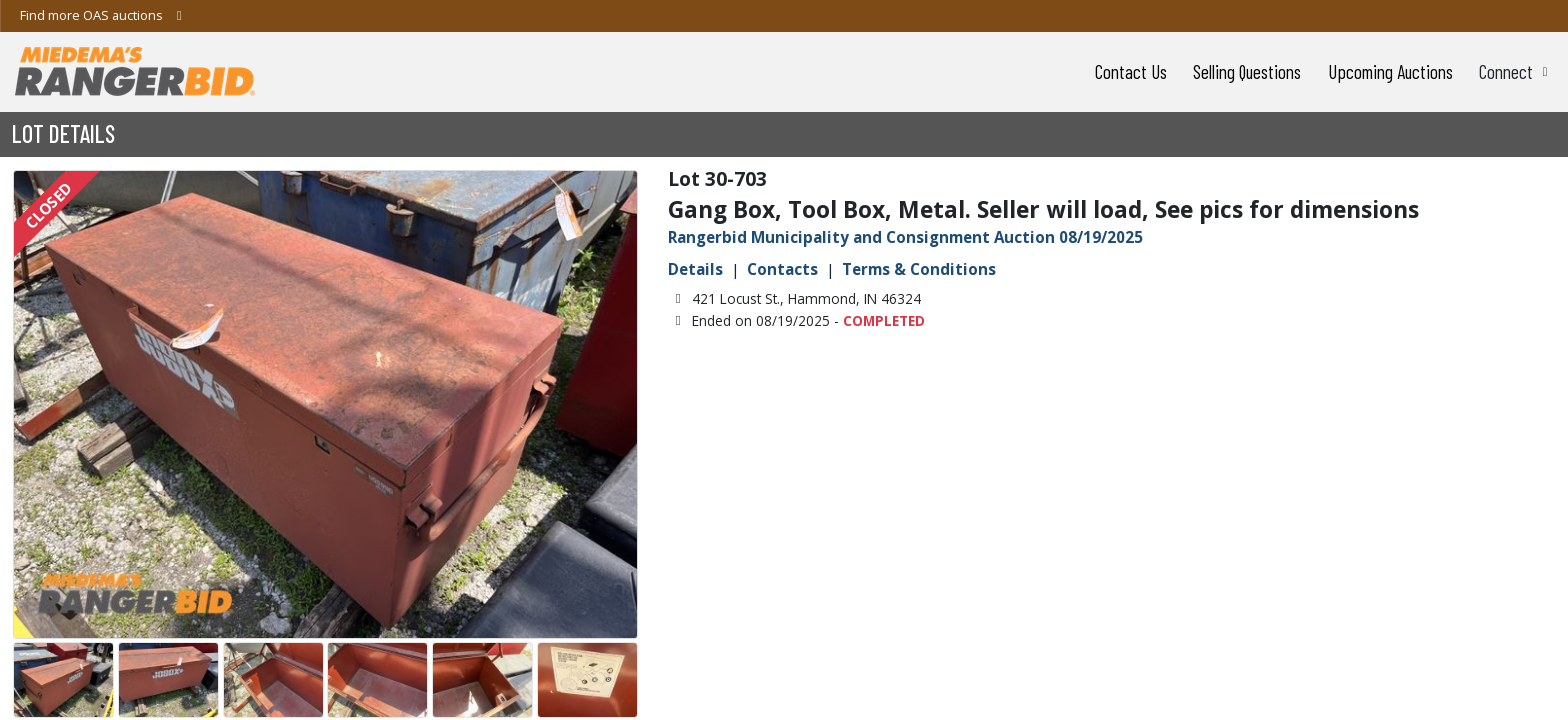 Image resolution: width=1568 pixels, height=720 pixels. Describe the element at coordinates (1131, 71) in the screenshot. I see `Contact Us` at that location.